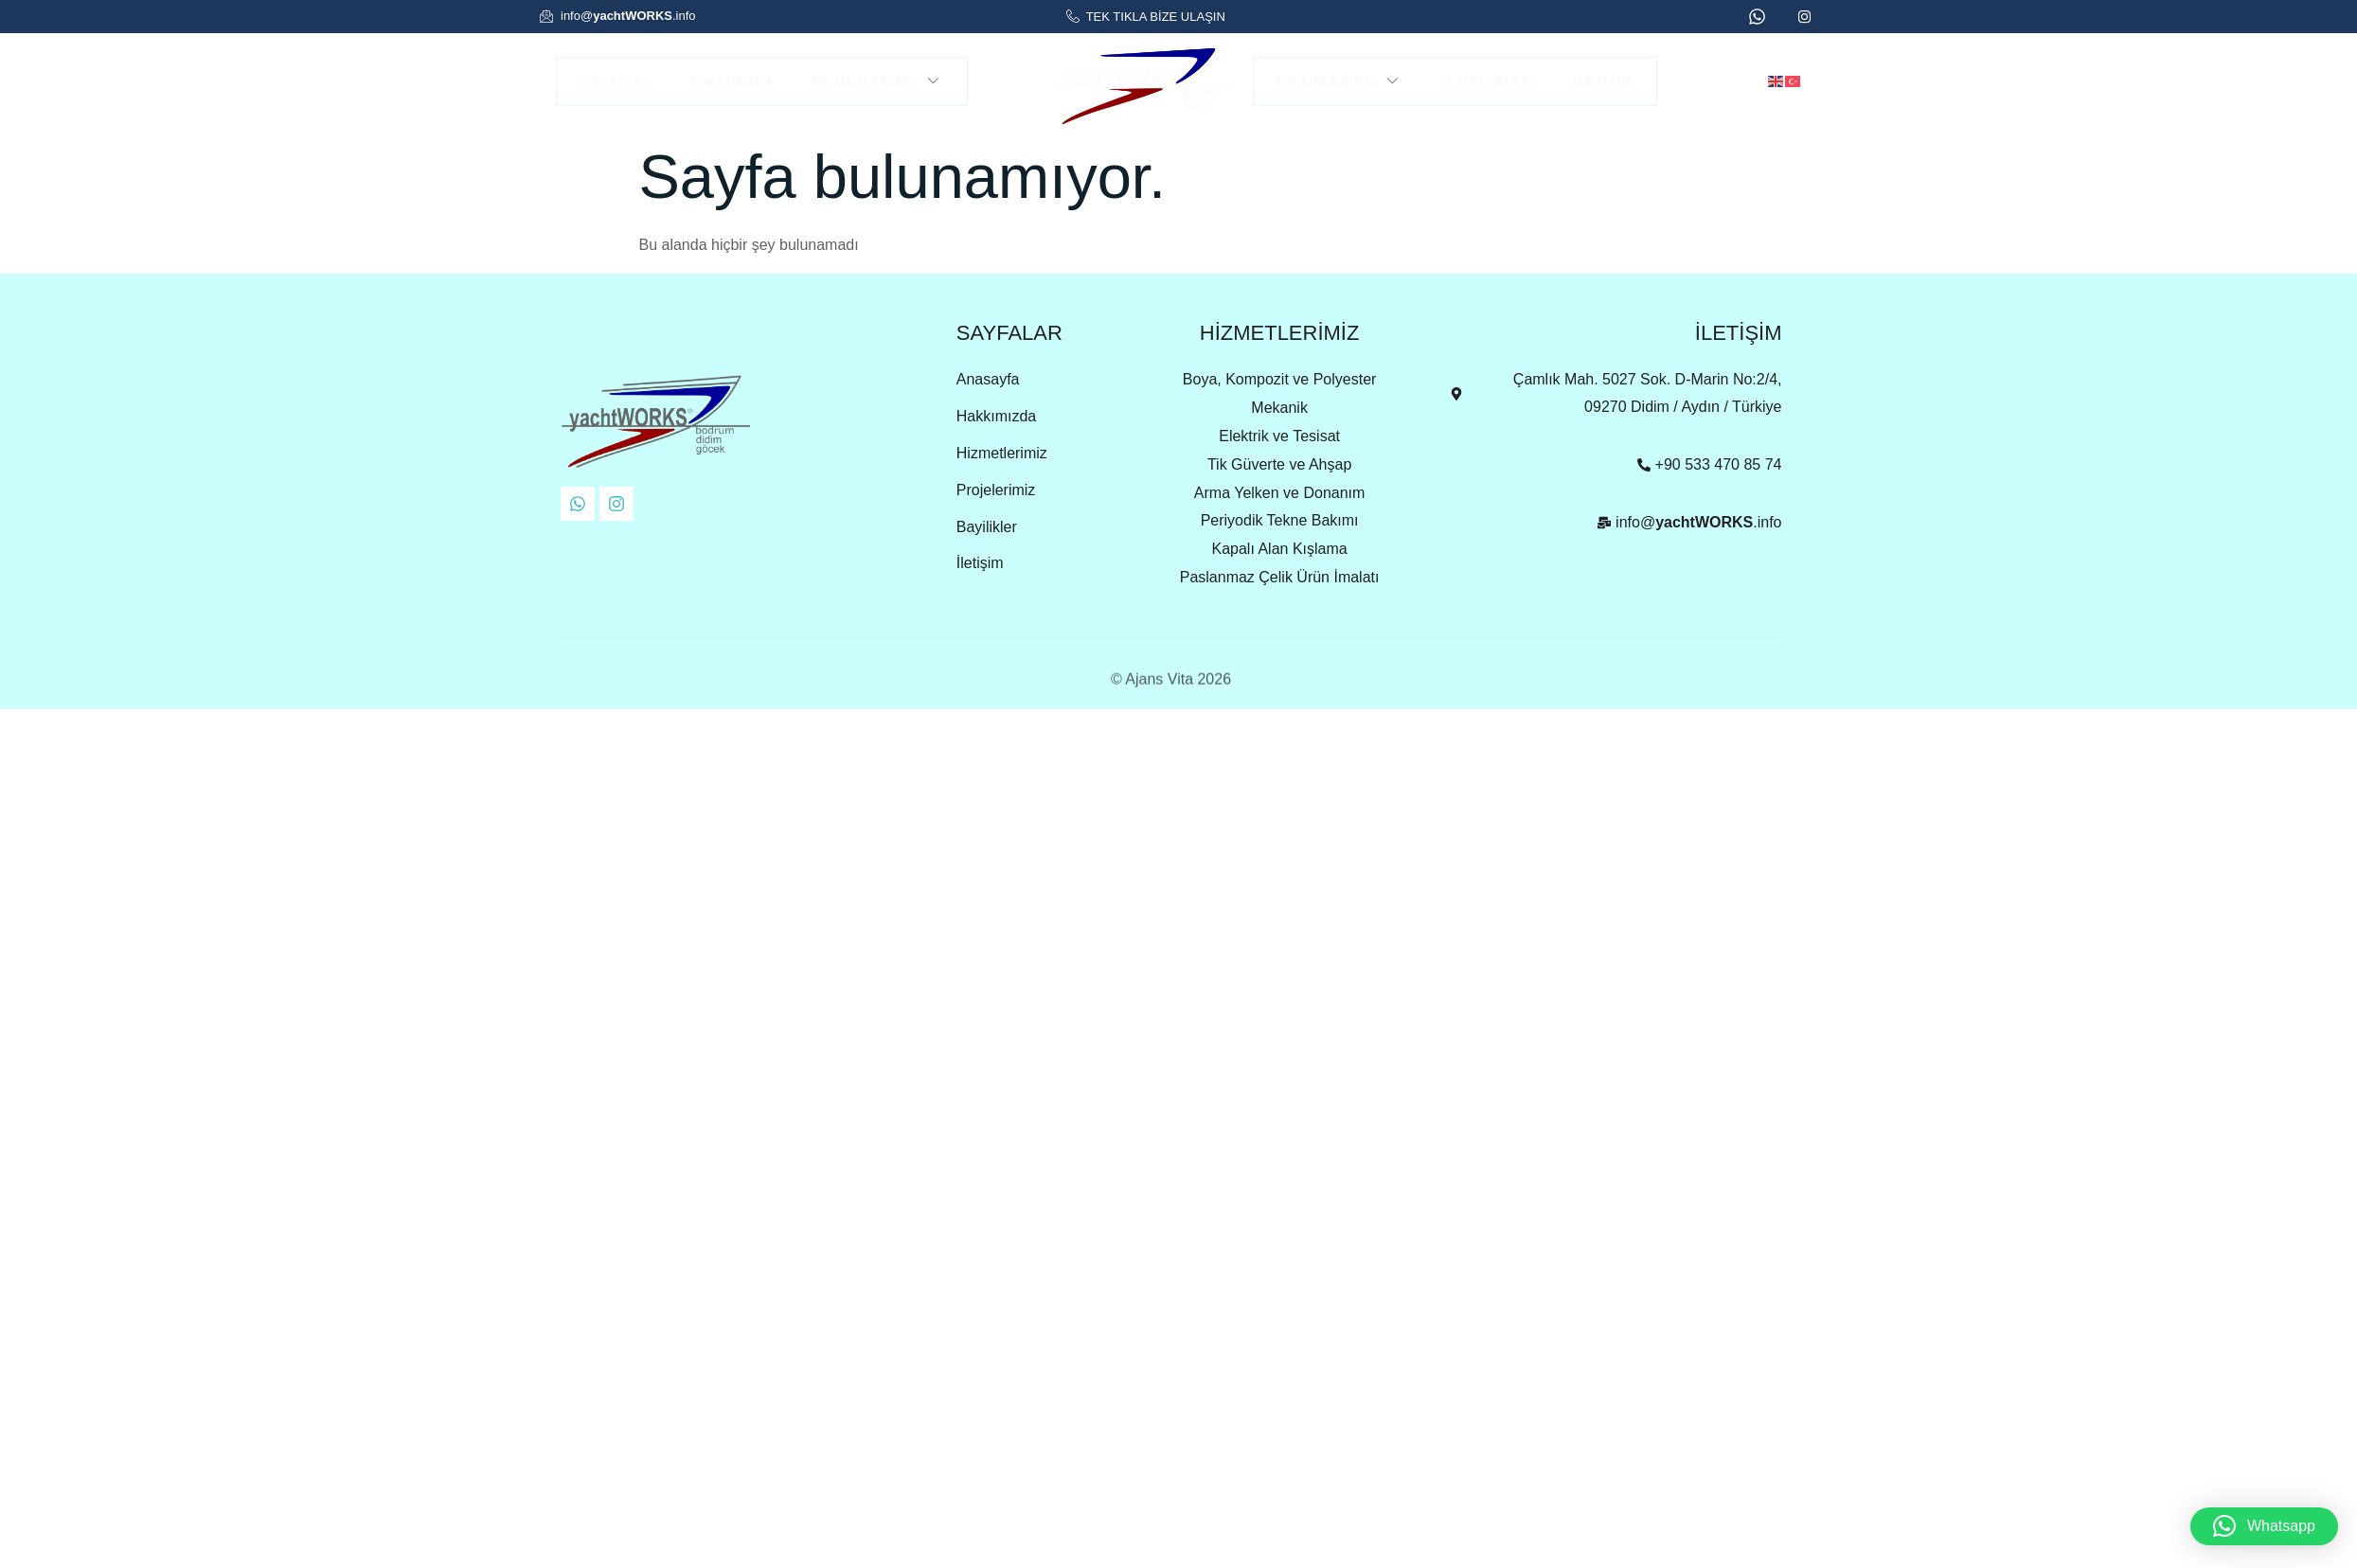 Image resolution: width=2357 pixels, height=1568 pixels. What do you see at coordinates (1340, 81) in the screenshot?
I see `Projelerimiz` at bounding box center [1340, 81].